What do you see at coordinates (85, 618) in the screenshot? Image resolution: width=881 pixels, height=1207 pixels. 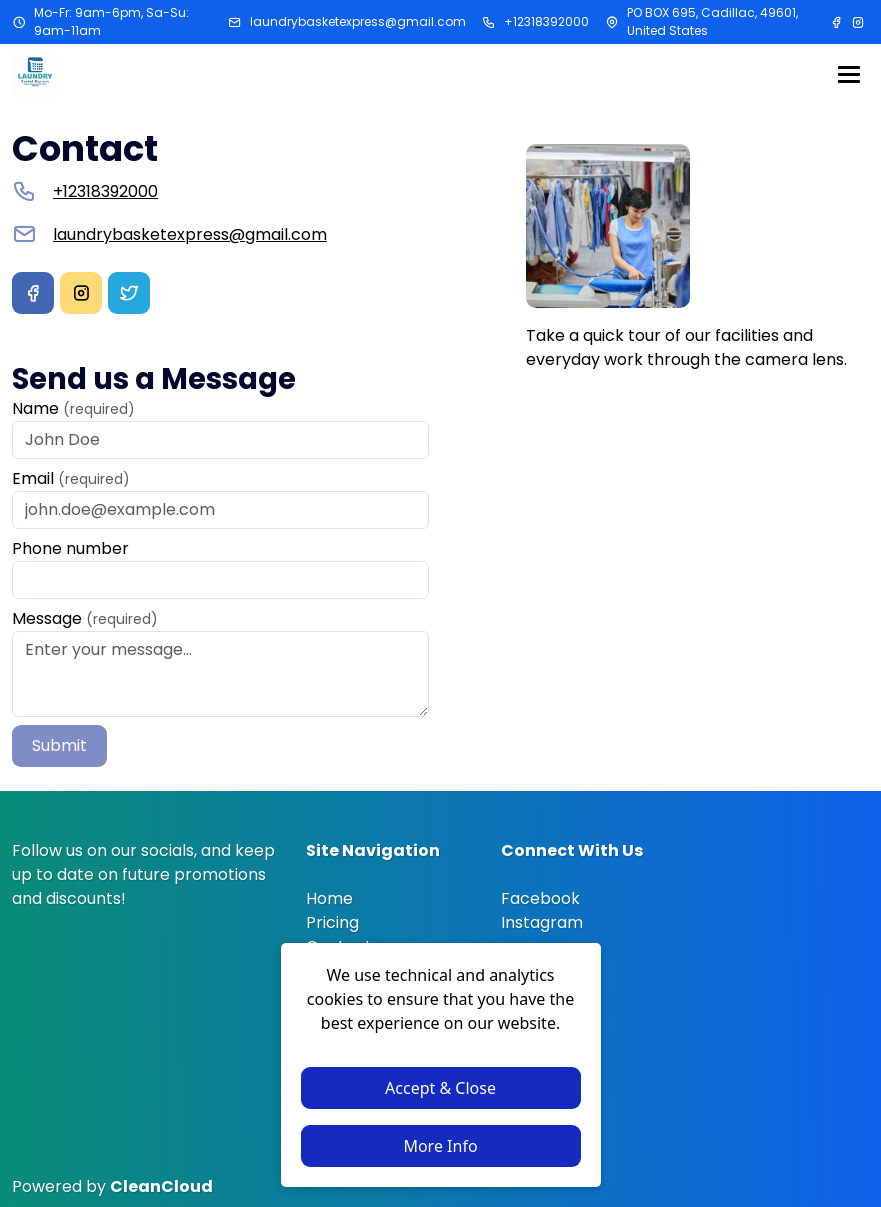 I see `Message` at bounding box center [85, 618].